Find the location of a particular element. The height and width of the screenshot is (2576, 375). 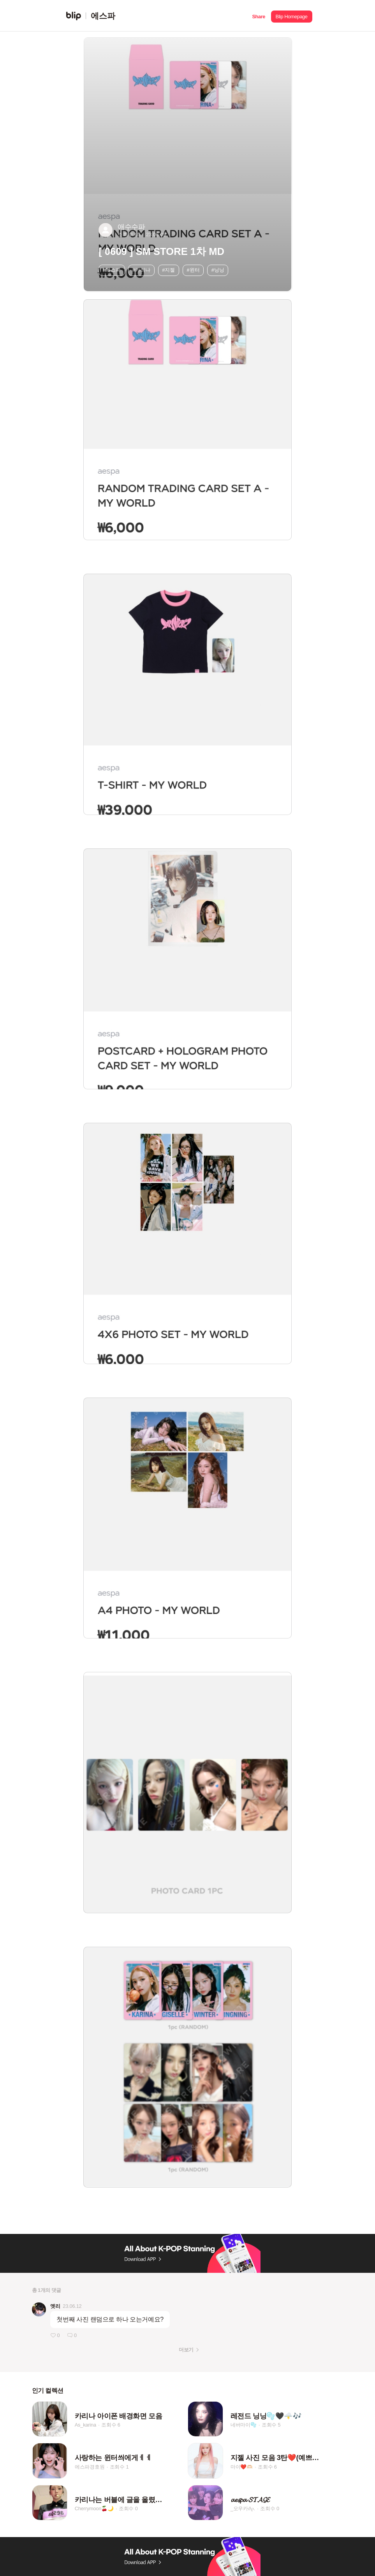

#카리나 [button] is located at coordinates (141, 270).